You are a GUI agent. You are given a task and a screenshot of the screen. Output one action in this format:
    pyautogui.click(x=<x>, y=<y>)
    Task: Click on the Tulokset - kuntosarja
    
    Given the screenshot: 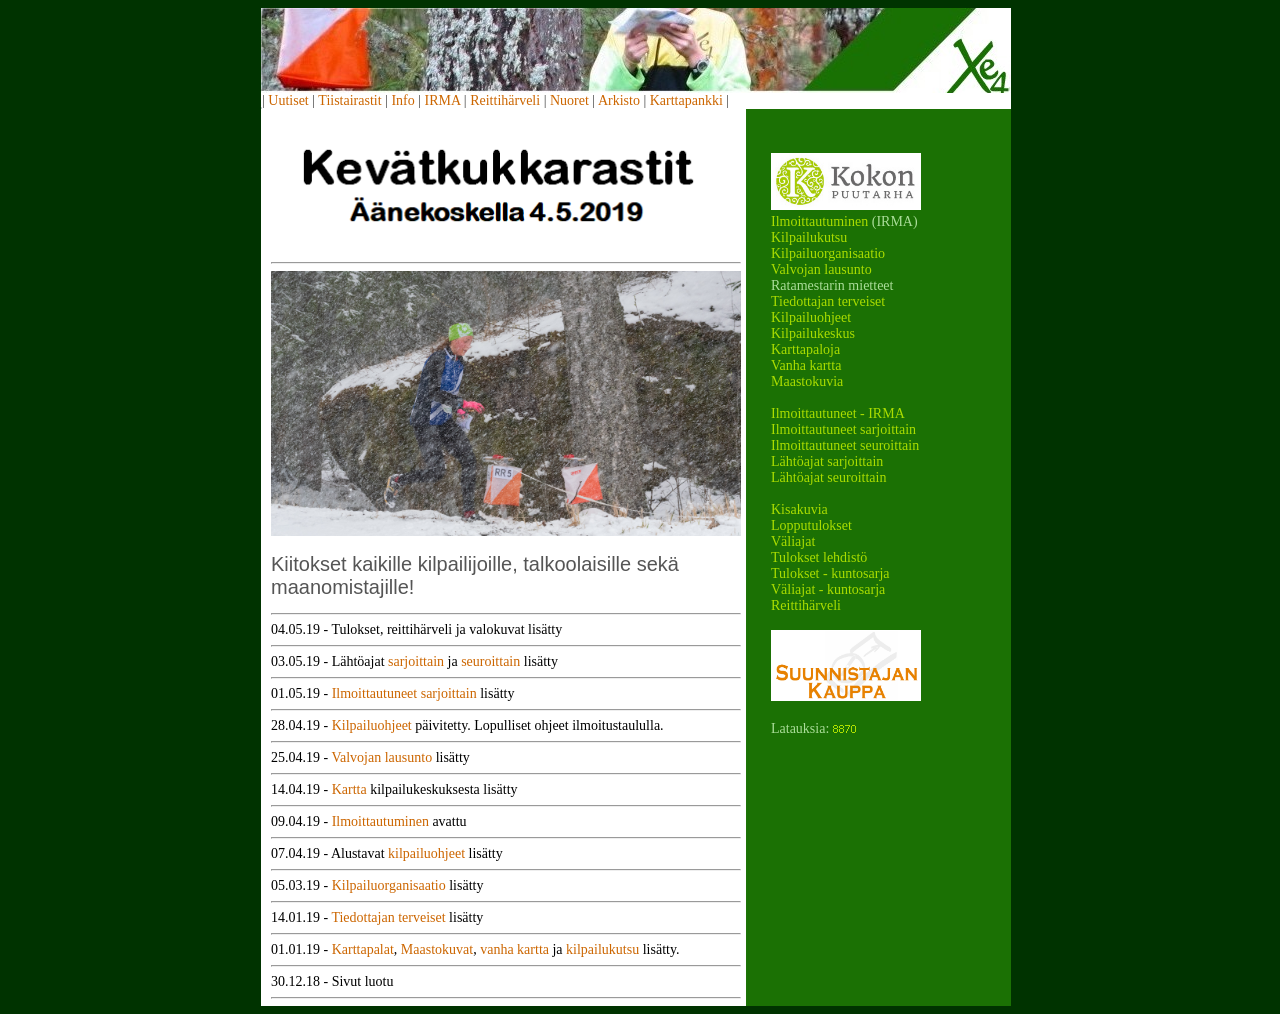 What is the action you would take?
    pyautogui.click(x=830, y=573)
    